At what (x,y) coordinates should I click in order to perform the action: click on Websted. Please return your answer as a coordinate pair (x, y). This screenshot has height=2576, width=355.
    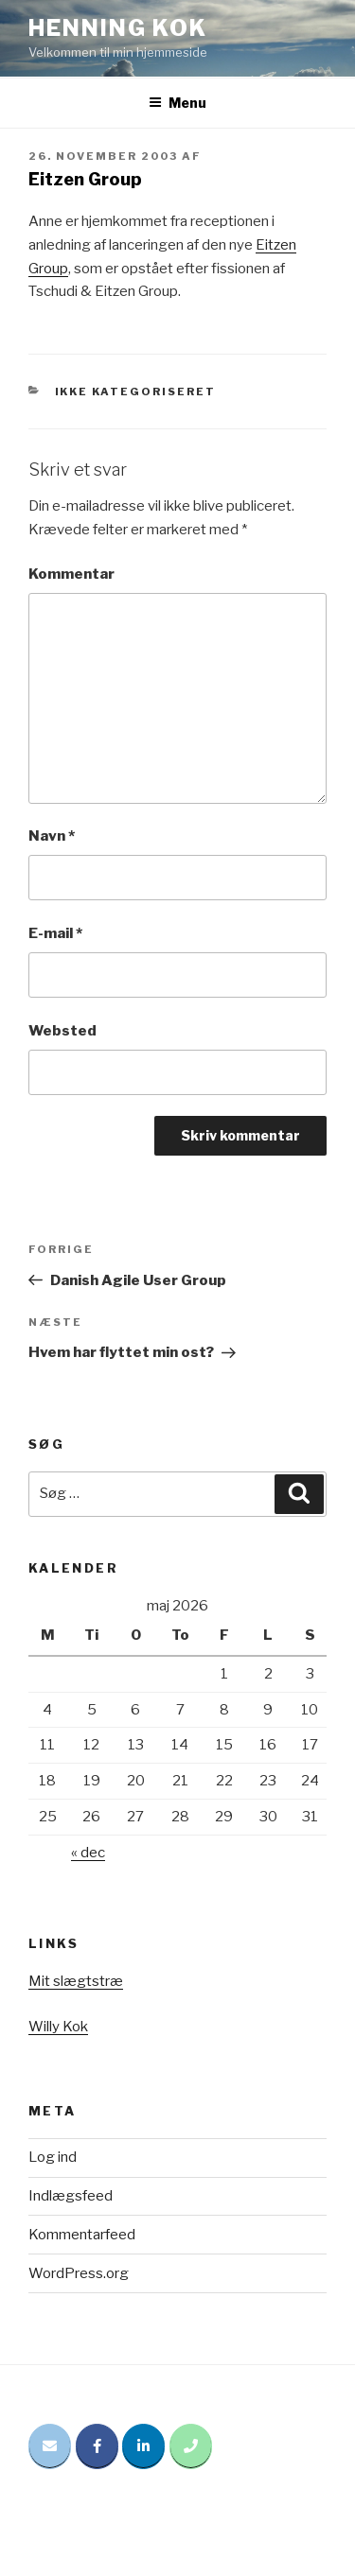
    Looking at the image, I should click on (62, 1030).